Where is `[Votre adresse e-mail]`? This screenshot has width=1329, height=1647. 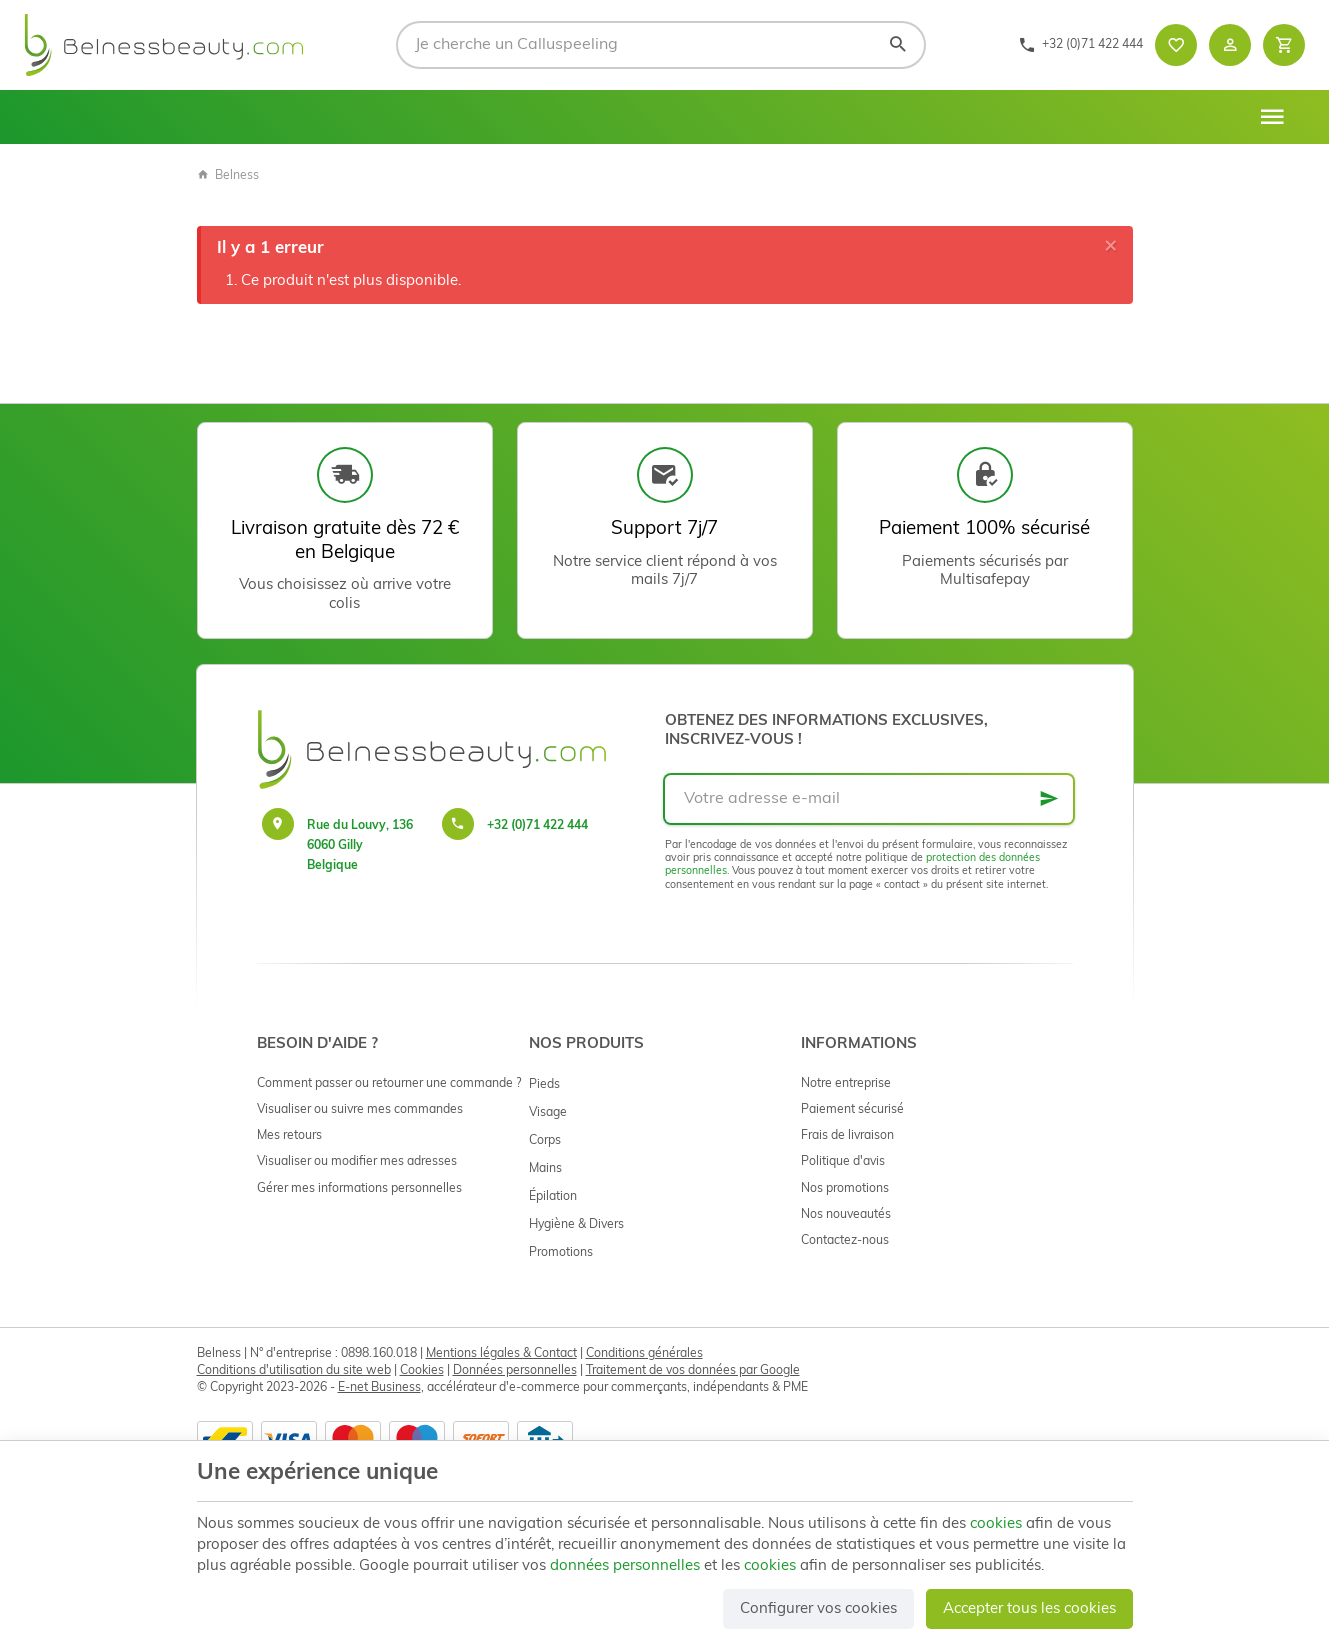
[Votre adresse e-mail] is located at coordinates (869, 799).